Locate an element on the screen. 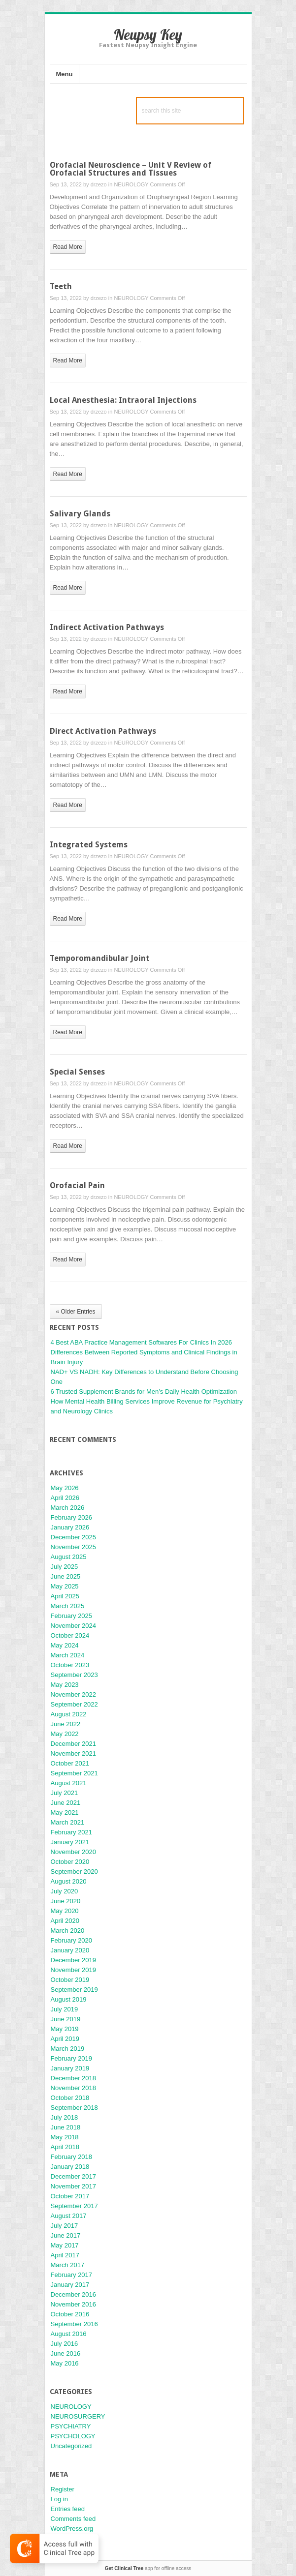 This screenshot has width=296, height=2576. PSYCHOLOGY is located at coordinates (73, 2436).